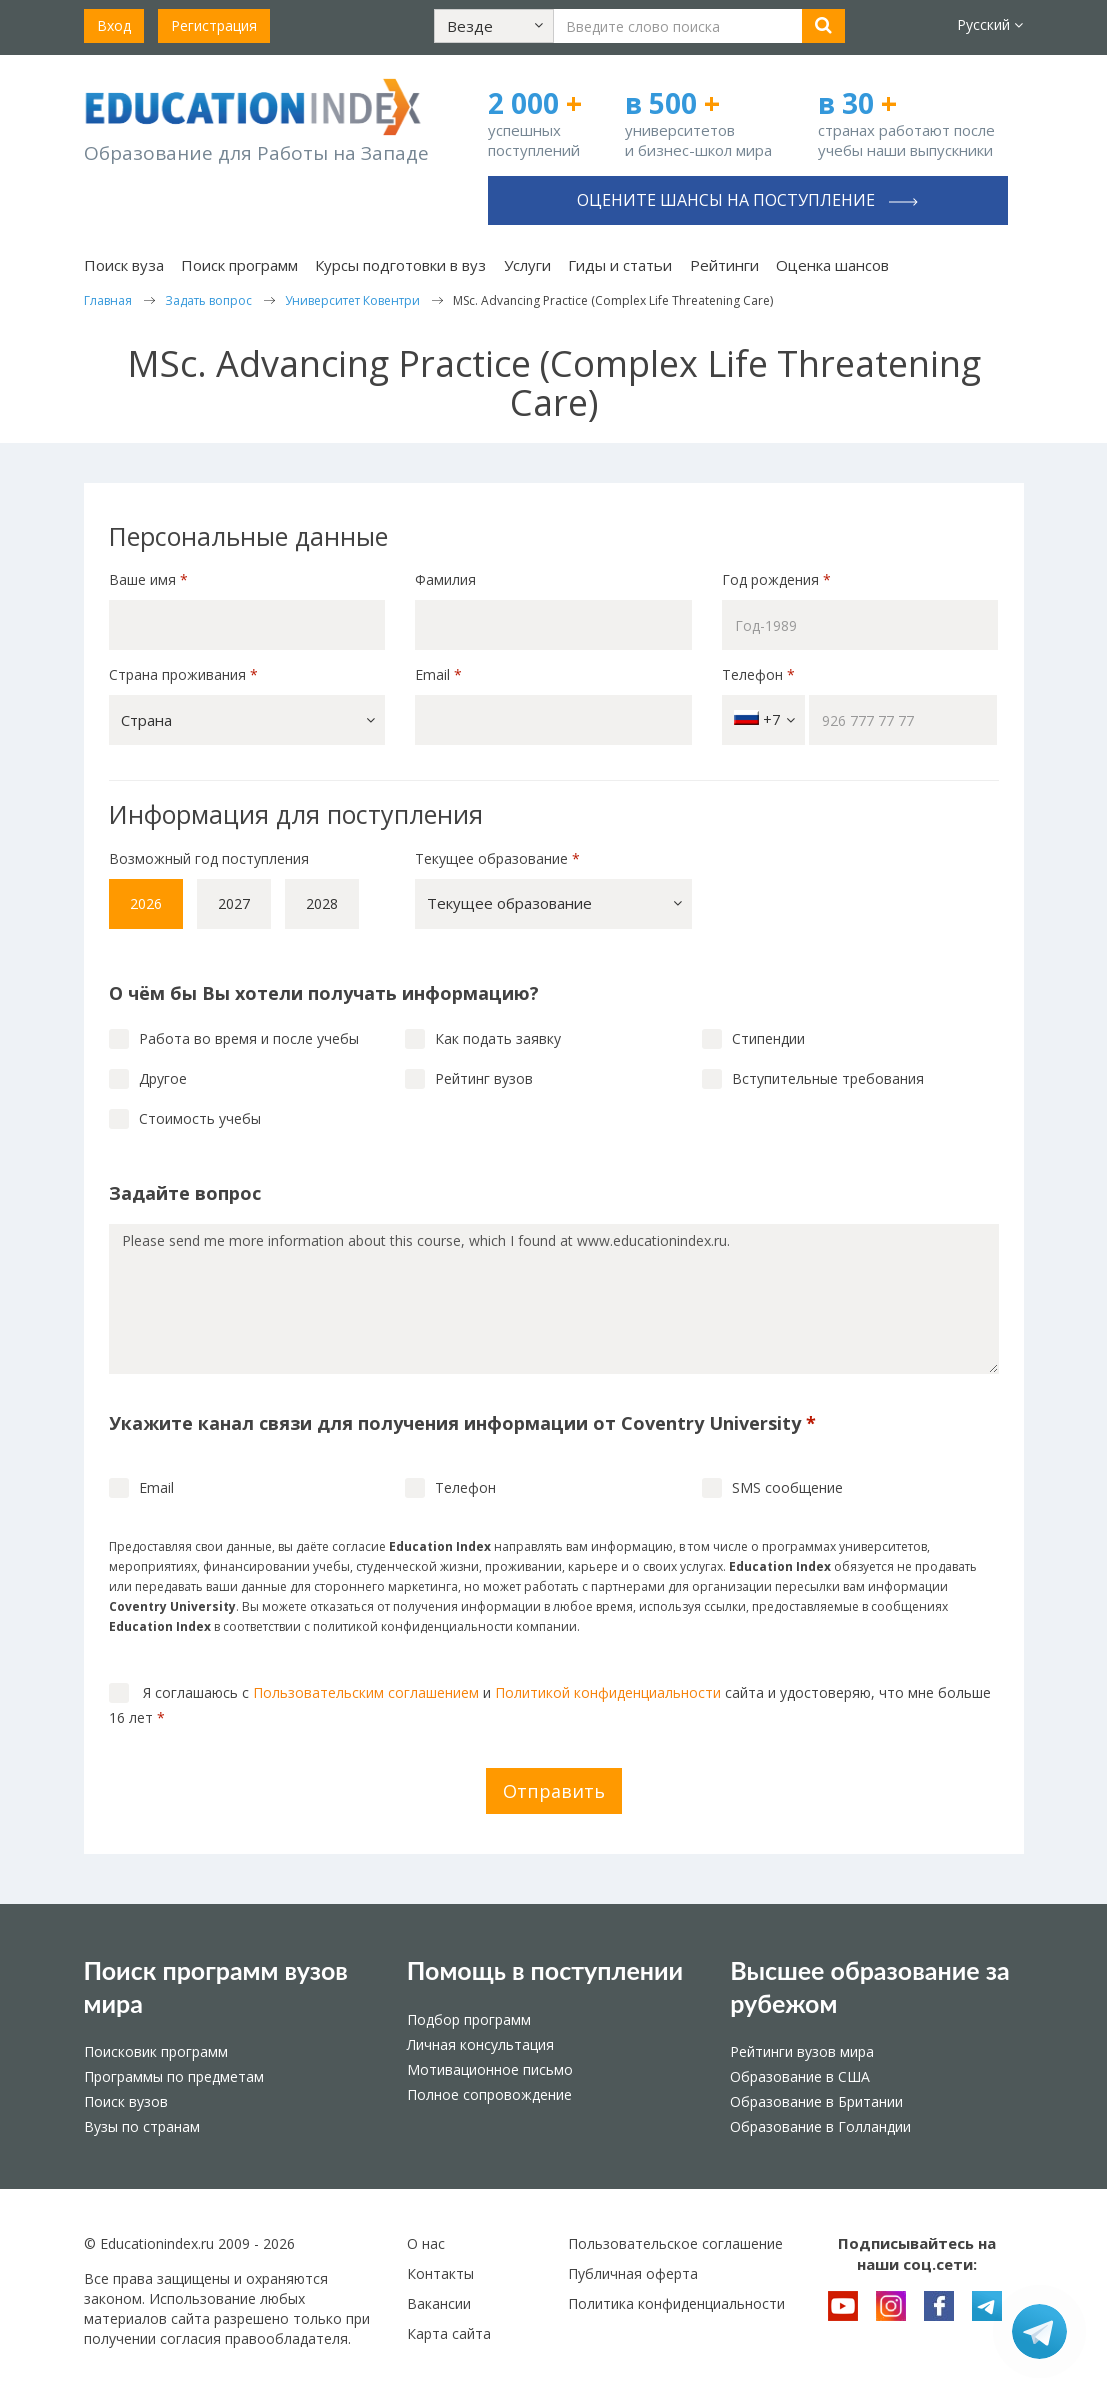  I want to click on Оцените шансы на поступление, so click(747, 200).